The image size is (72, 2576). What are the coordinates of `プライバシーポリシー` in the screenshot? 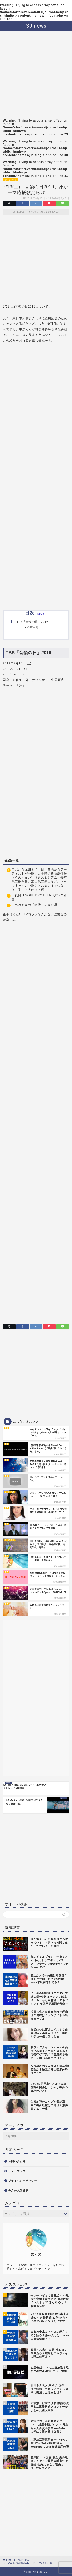 It's located at (22, 2180).